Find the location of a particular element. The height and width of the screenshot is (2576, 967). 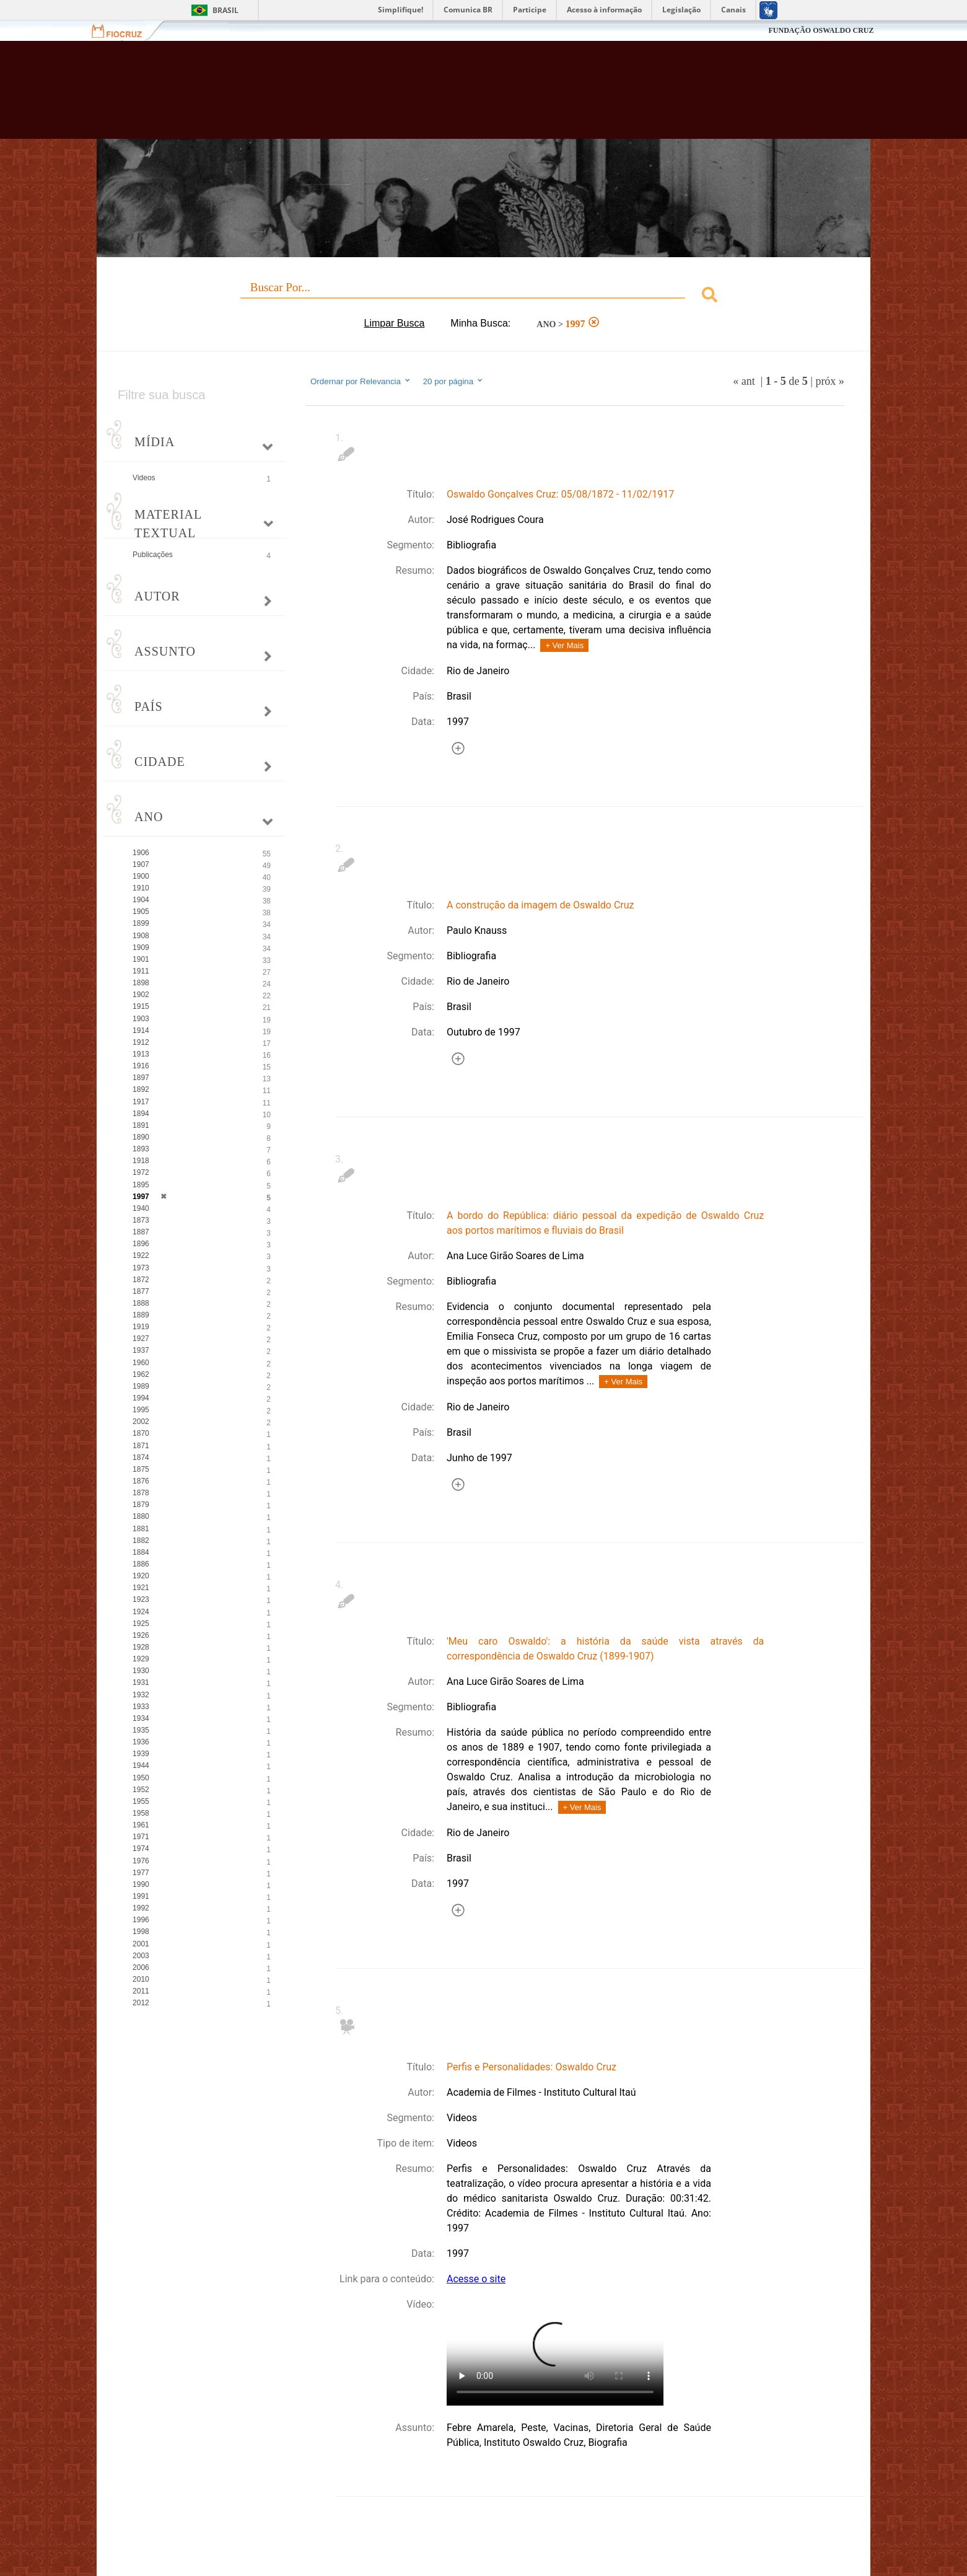

1994 is located at coordinates (141, 1398).